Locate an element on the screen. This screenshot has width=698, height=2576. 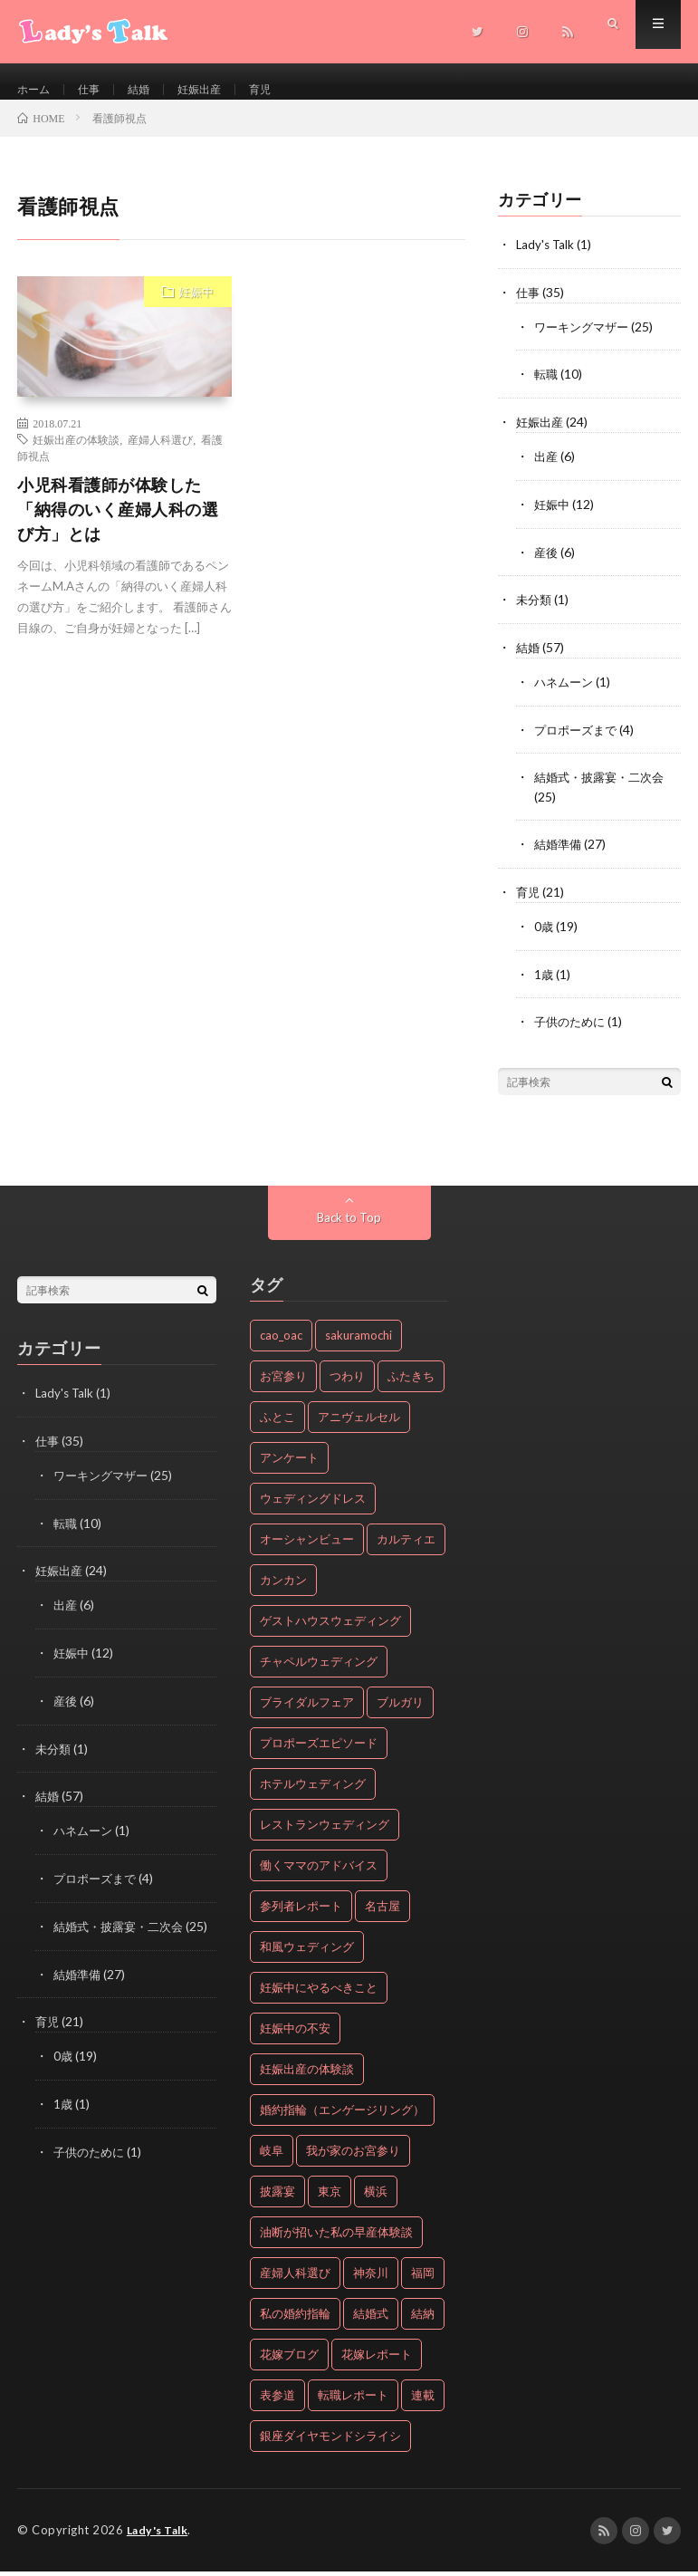
産後 is located at coordinates (546, 564).